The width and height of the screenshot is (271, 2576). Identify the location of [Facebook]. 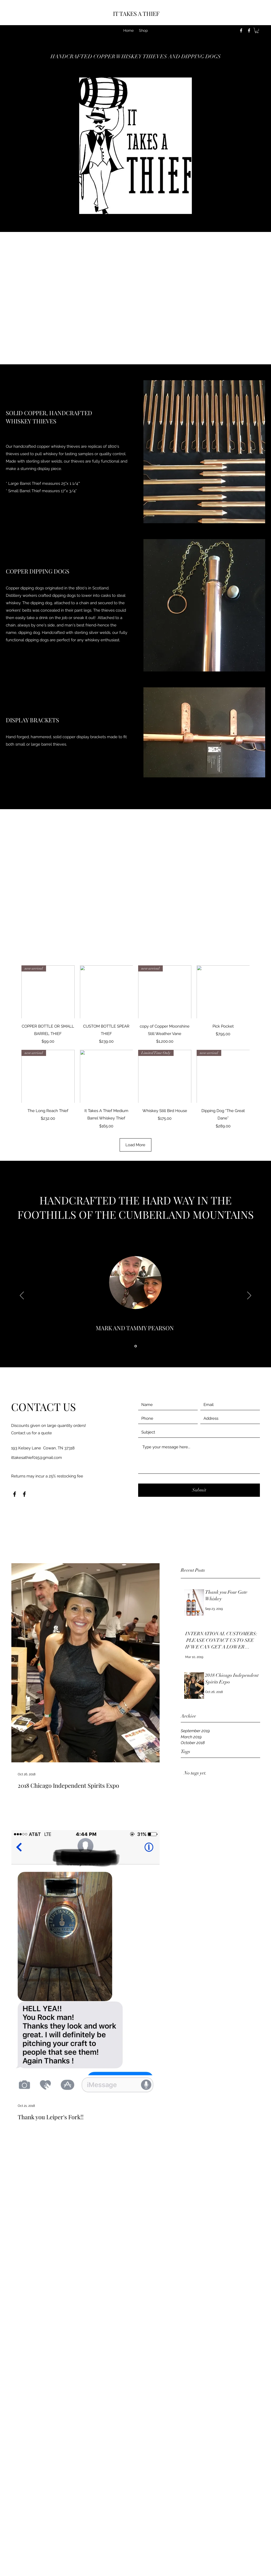
(241, 30).